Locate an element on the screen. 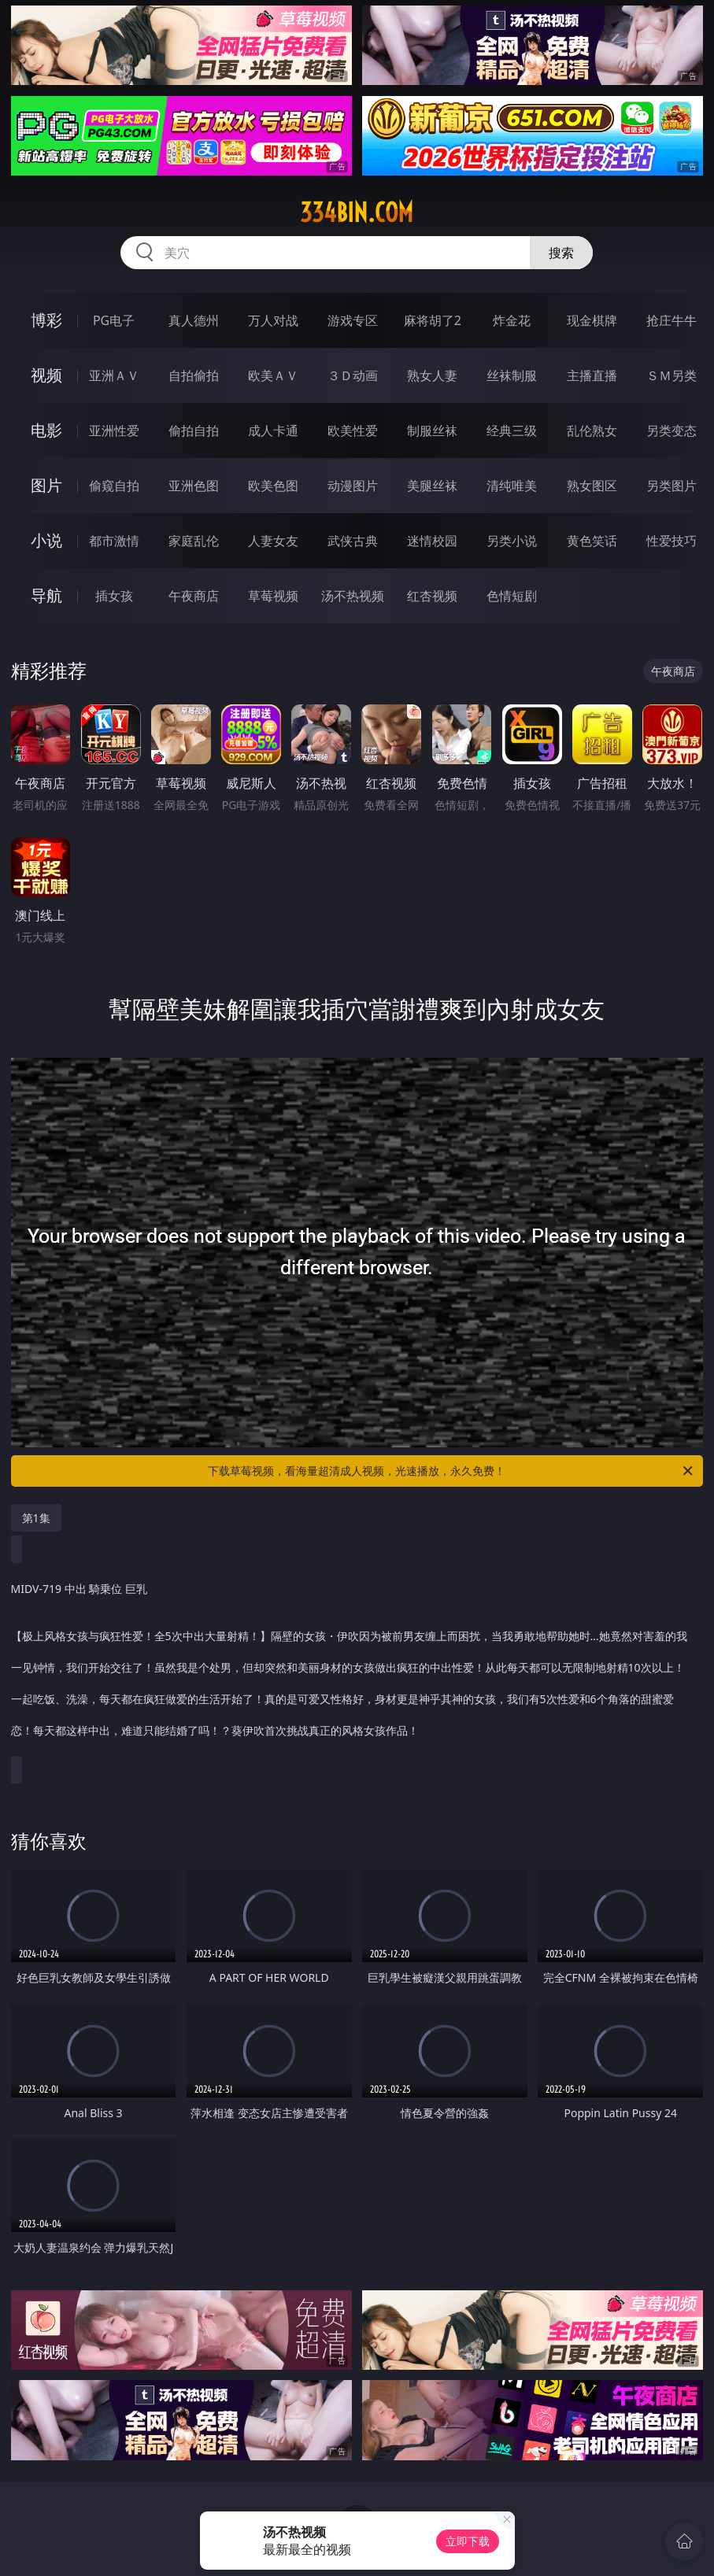 This screenshot has height=2576, width=714. PG电子 is located at coordinates (114, 320).